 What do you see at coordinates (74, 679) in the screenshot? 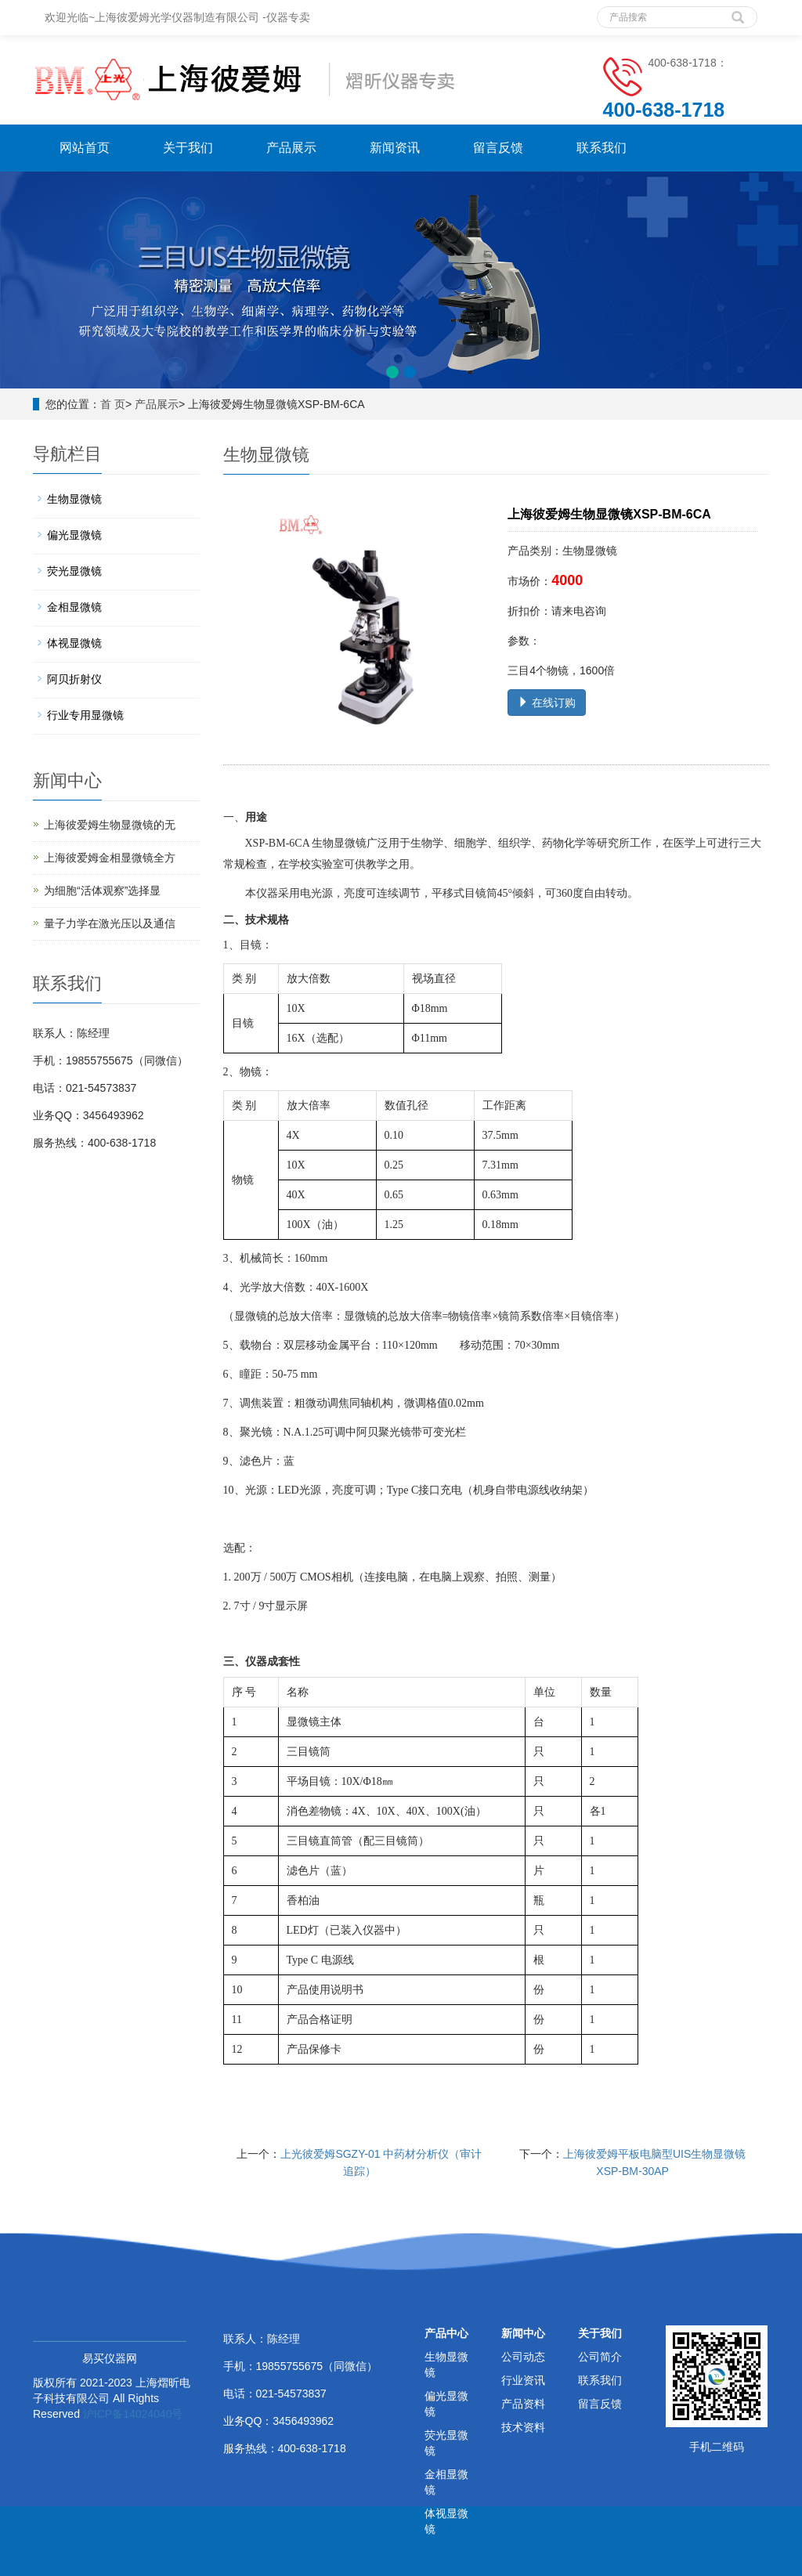
I see `阿贝折射仪` at bounding box center [74, 679].